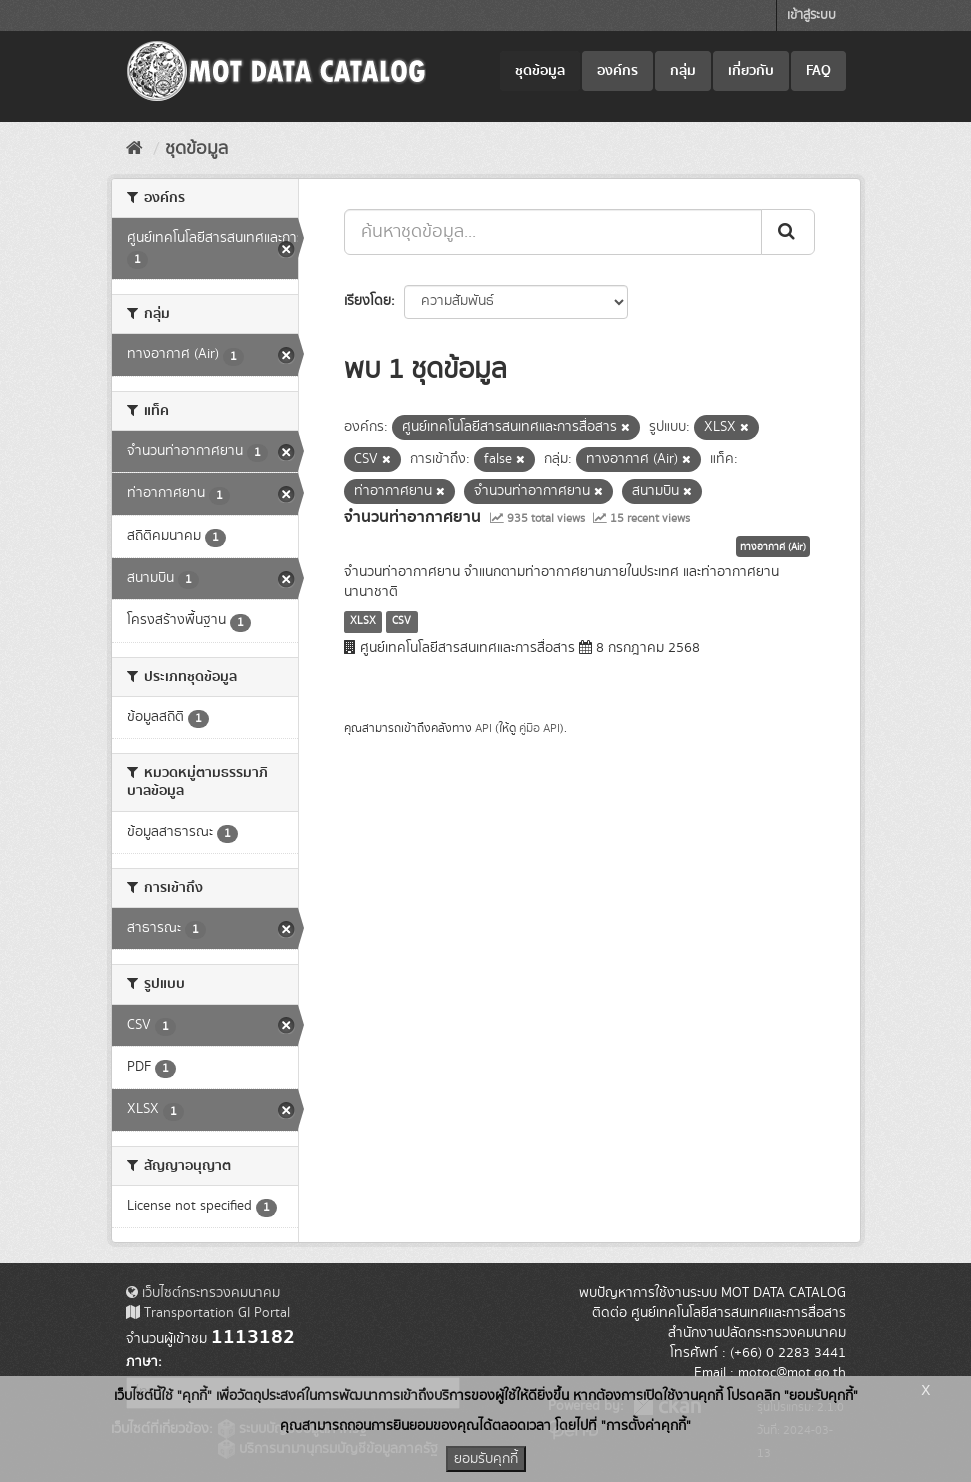 The width and height of the screenshot is (971, 1482). Describe the element at coordinates (134, 149) in the screenshot. I see `[หน้าหลัก]` at that location.